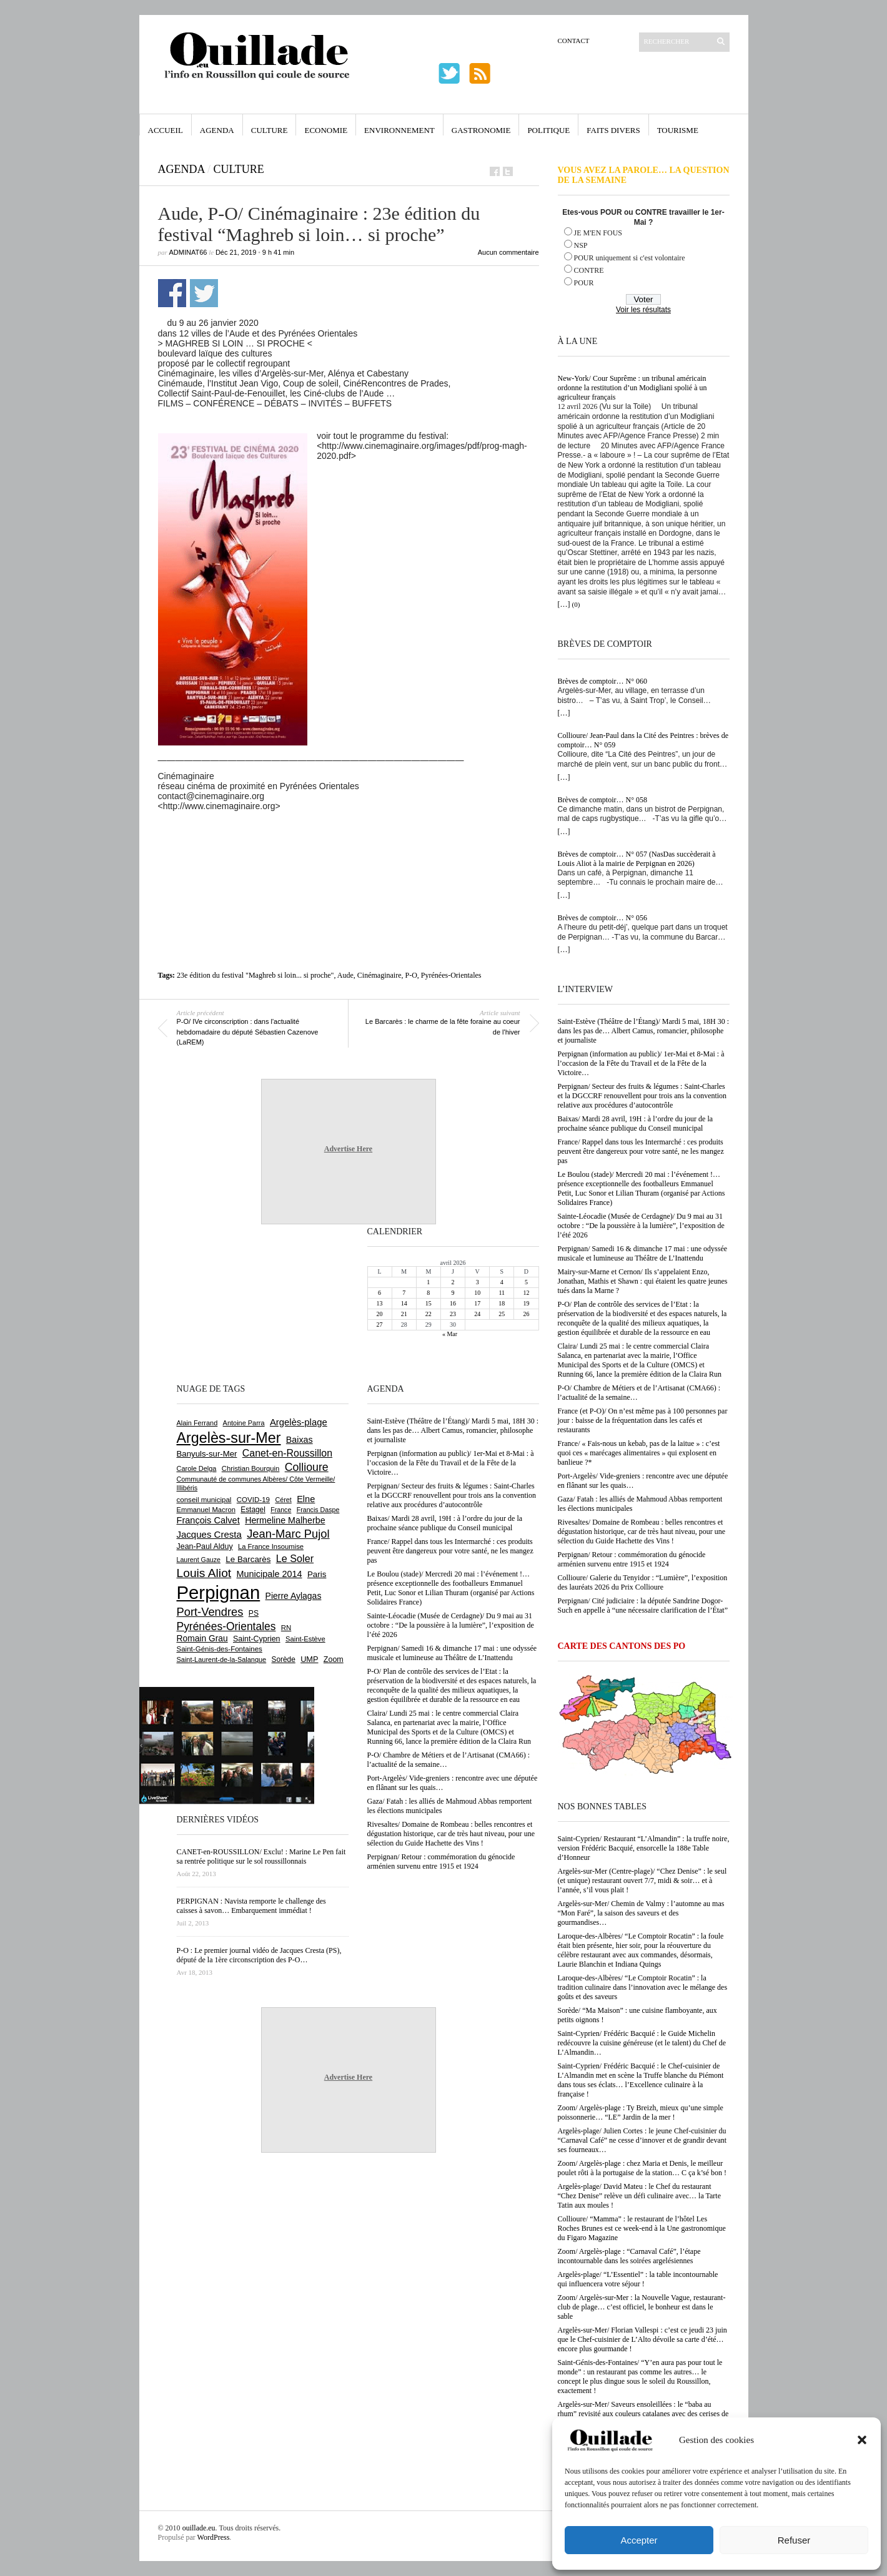  I want to click on Canet-en-Roussillon [Canet-en-Roussillon (1 277 éléments)], so click(287, 1453).